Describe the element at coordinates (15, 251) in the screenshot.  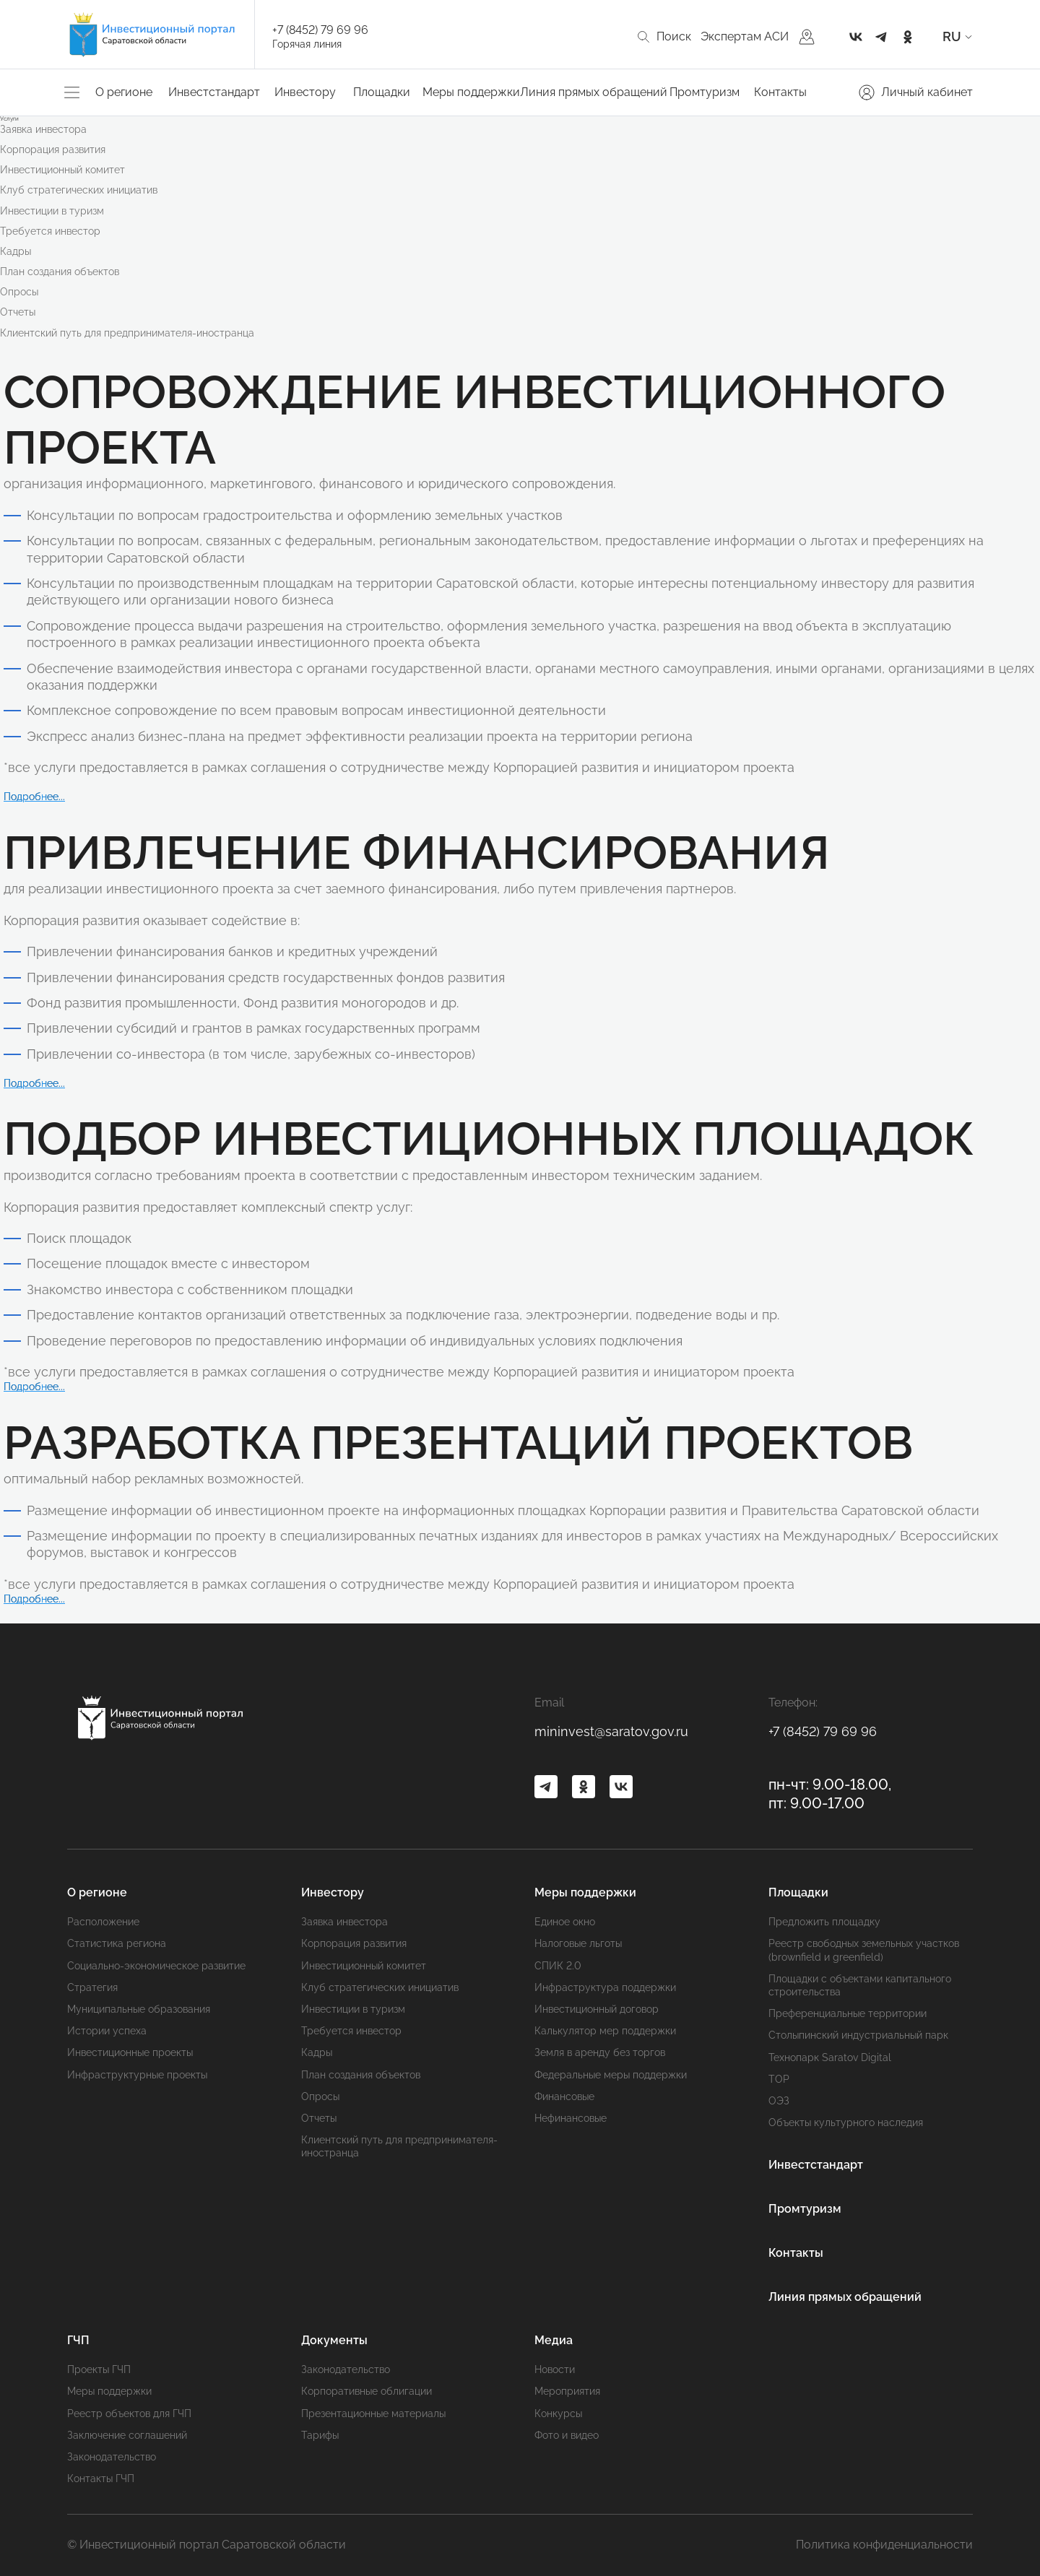
I see `Кадры` at that location.